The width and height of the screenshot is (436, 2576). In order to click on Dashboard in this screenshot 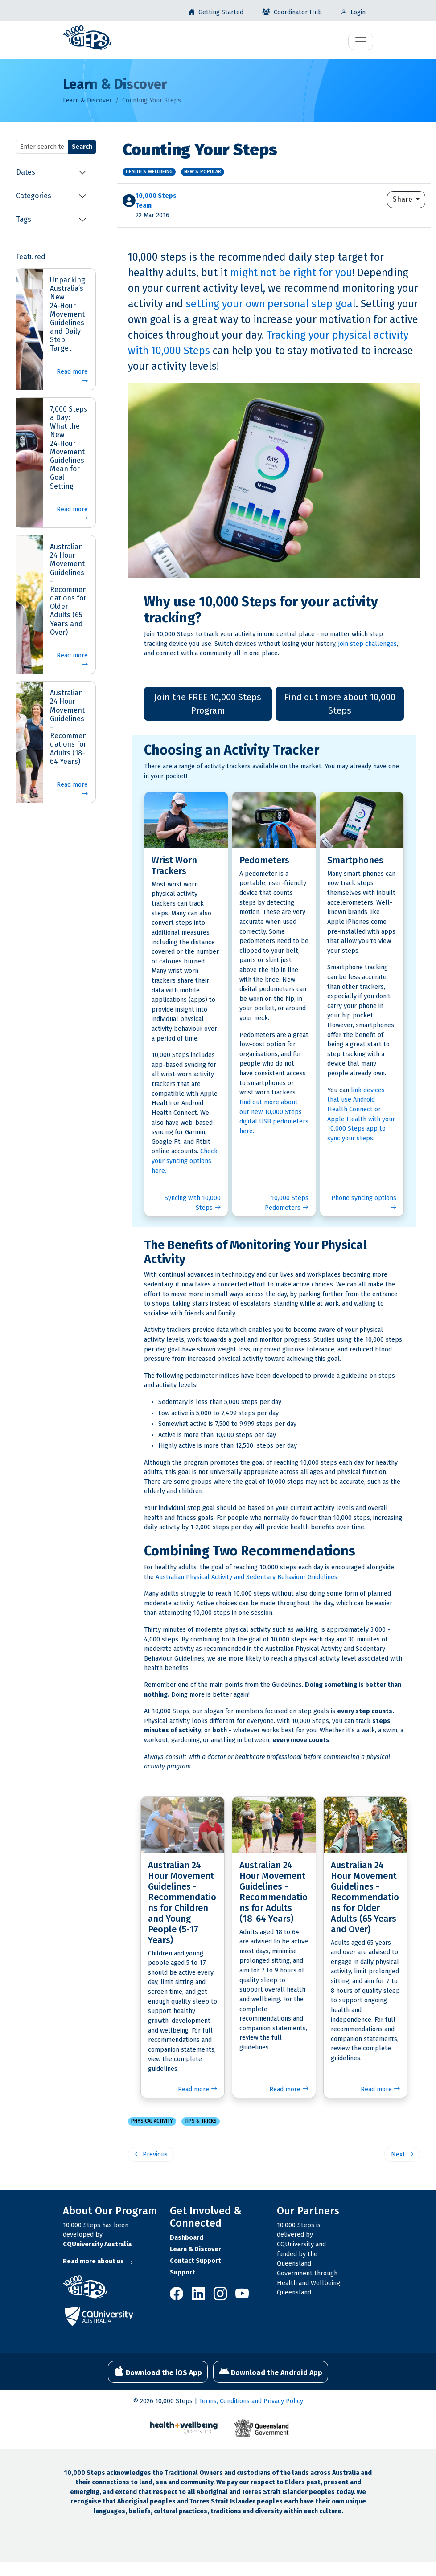, I will do `click(186, 2237)`.